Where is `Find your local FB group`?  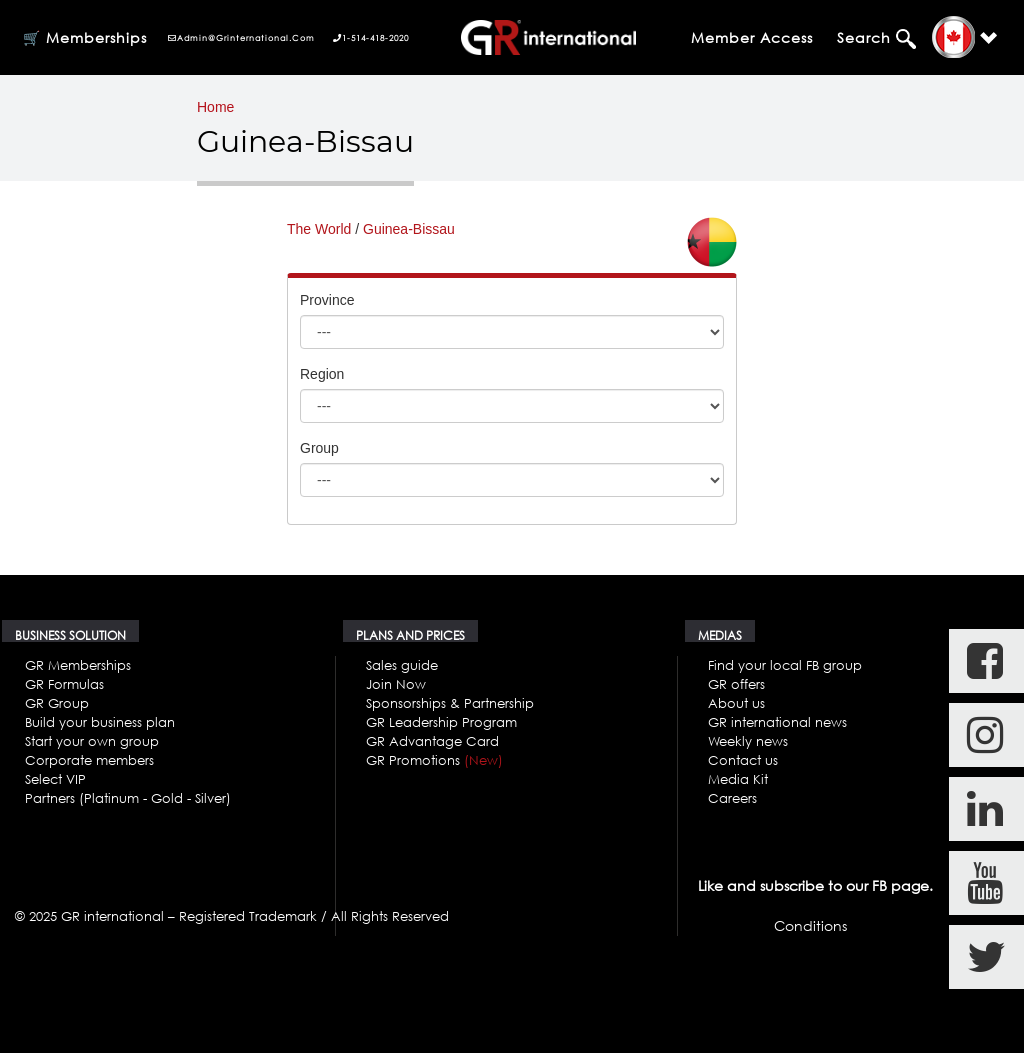
Find your local FB group is located at coordinates (785, 665).